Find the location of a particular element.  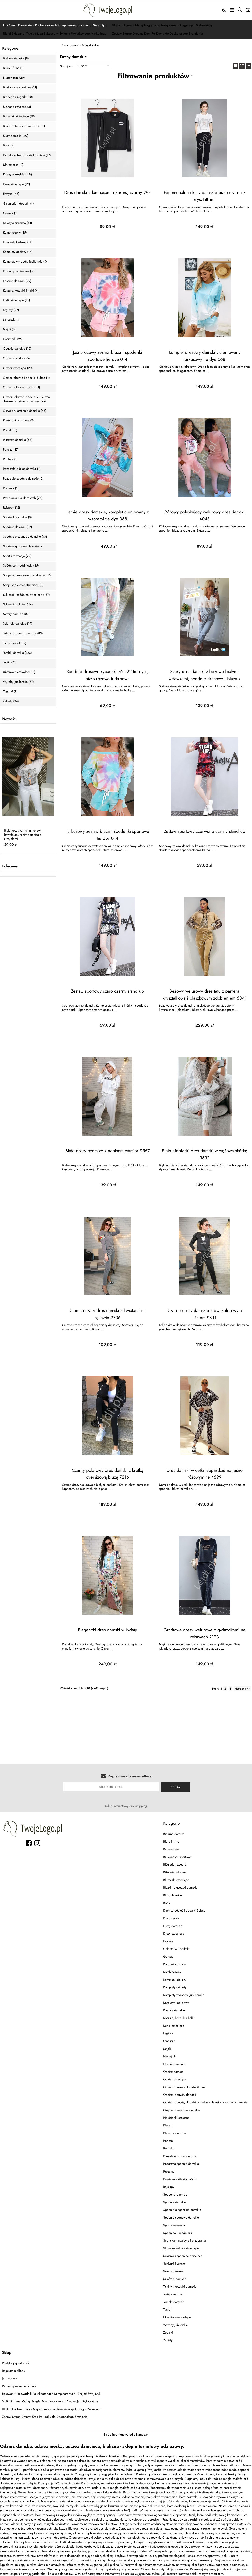

Damska odzież i dodatki ślubne (17) is located at coordinates (27, 155).